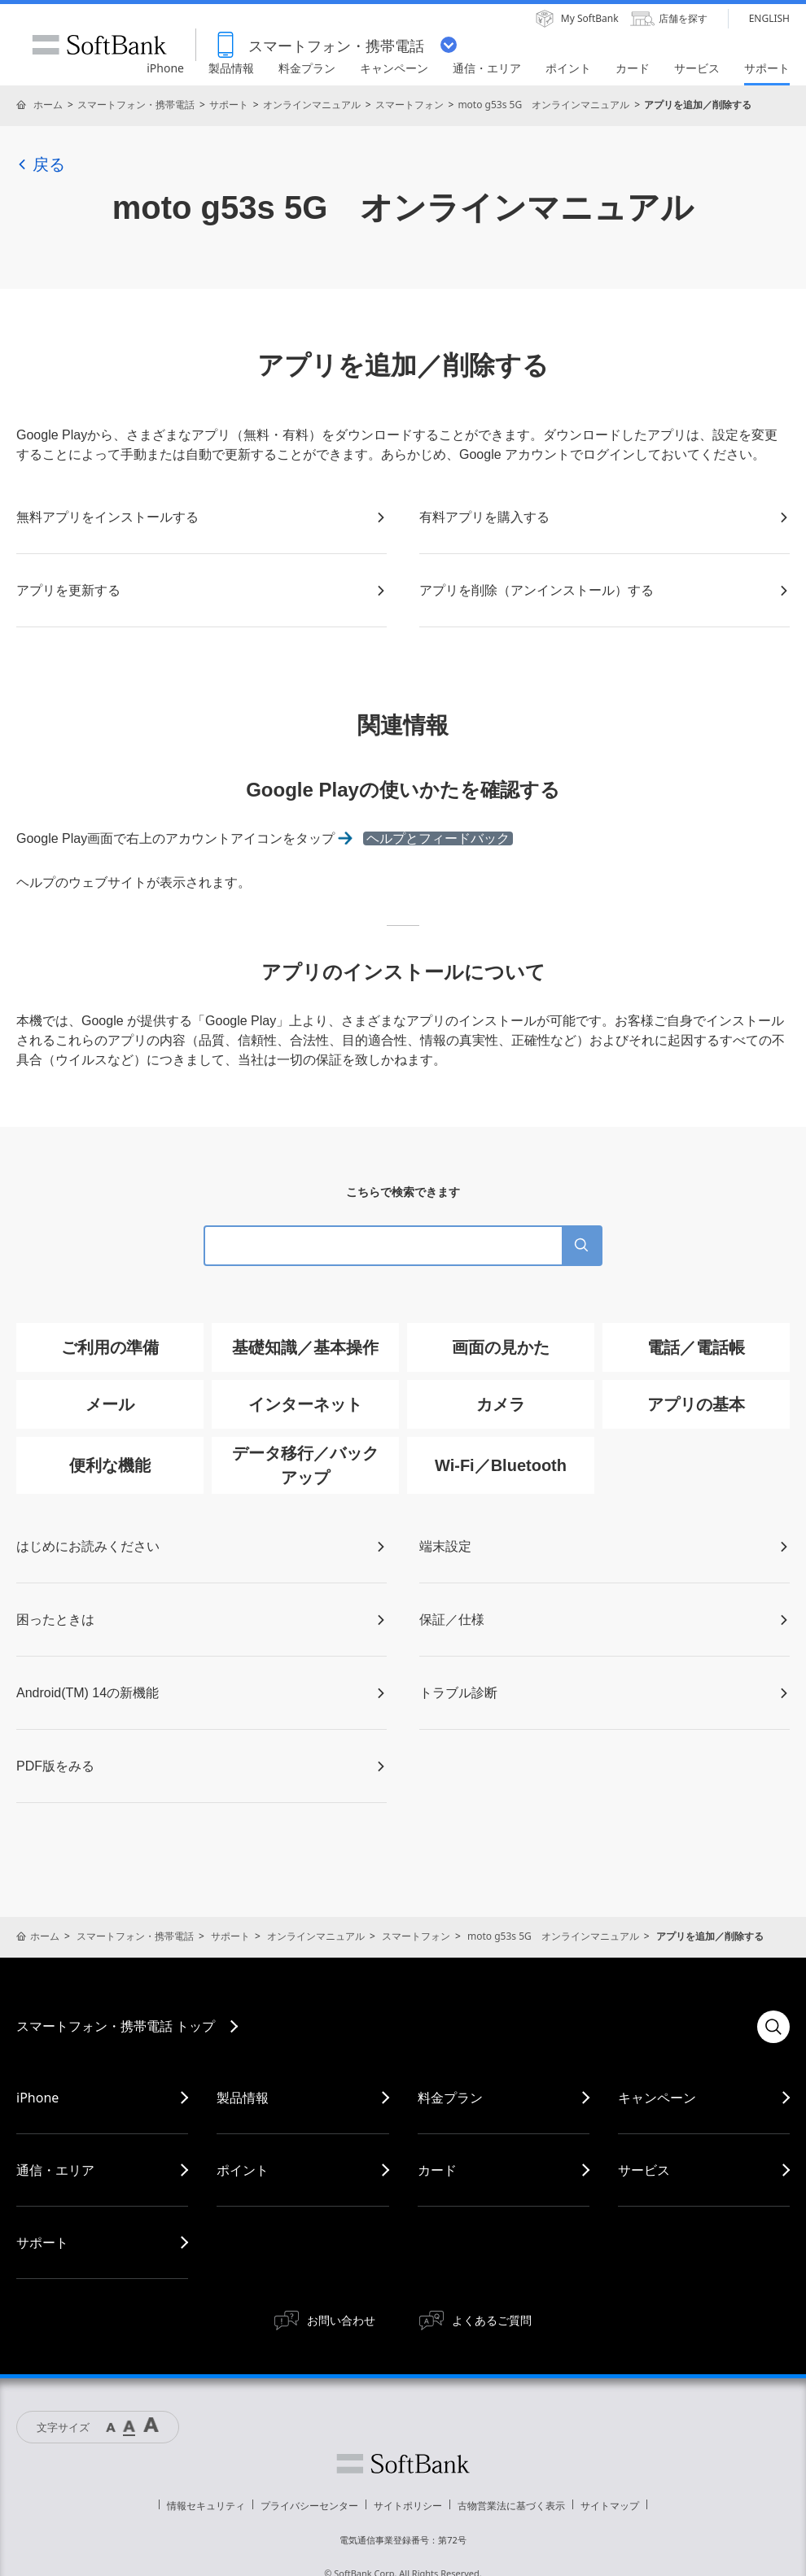 This screenshot has height=2576, width=806. What do you see at coordinates (543, 104) in the screenshot?
I see `moto g53s 5G オンラインマニュアル` at bounding box center [543, 104].